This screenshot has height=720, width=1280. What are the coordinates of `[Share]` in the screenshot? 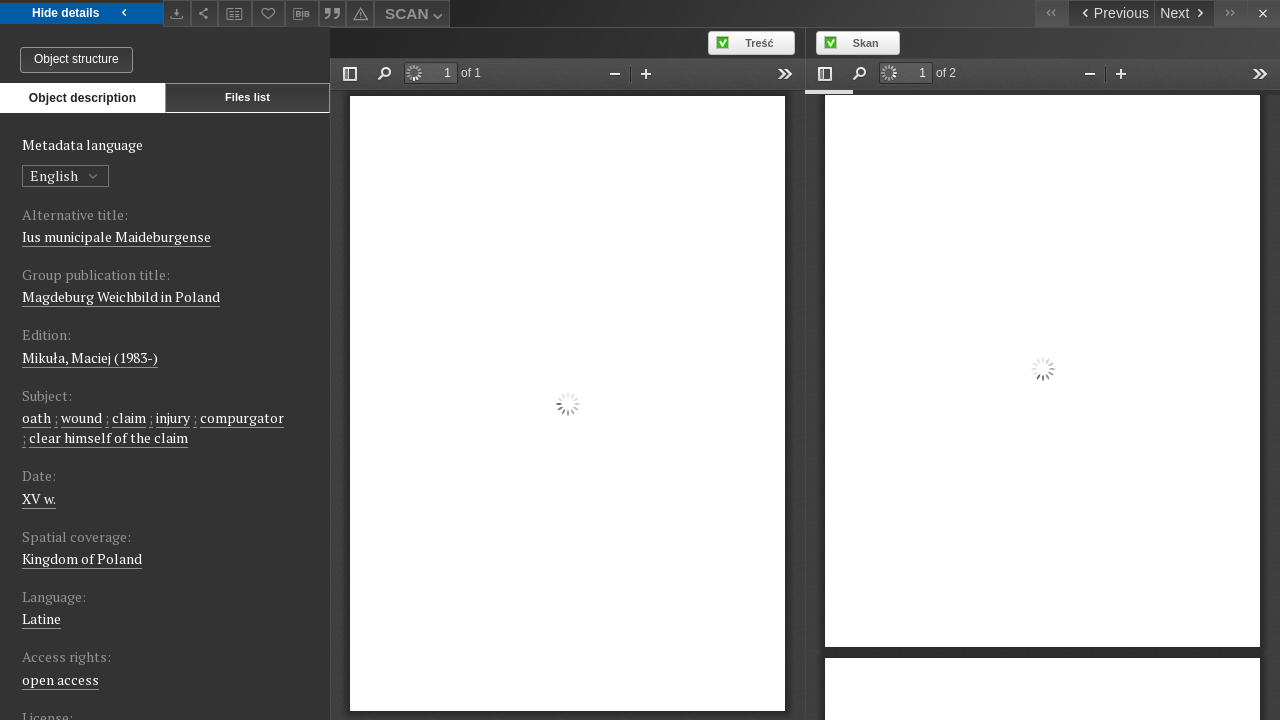 It's located at (205, 13).